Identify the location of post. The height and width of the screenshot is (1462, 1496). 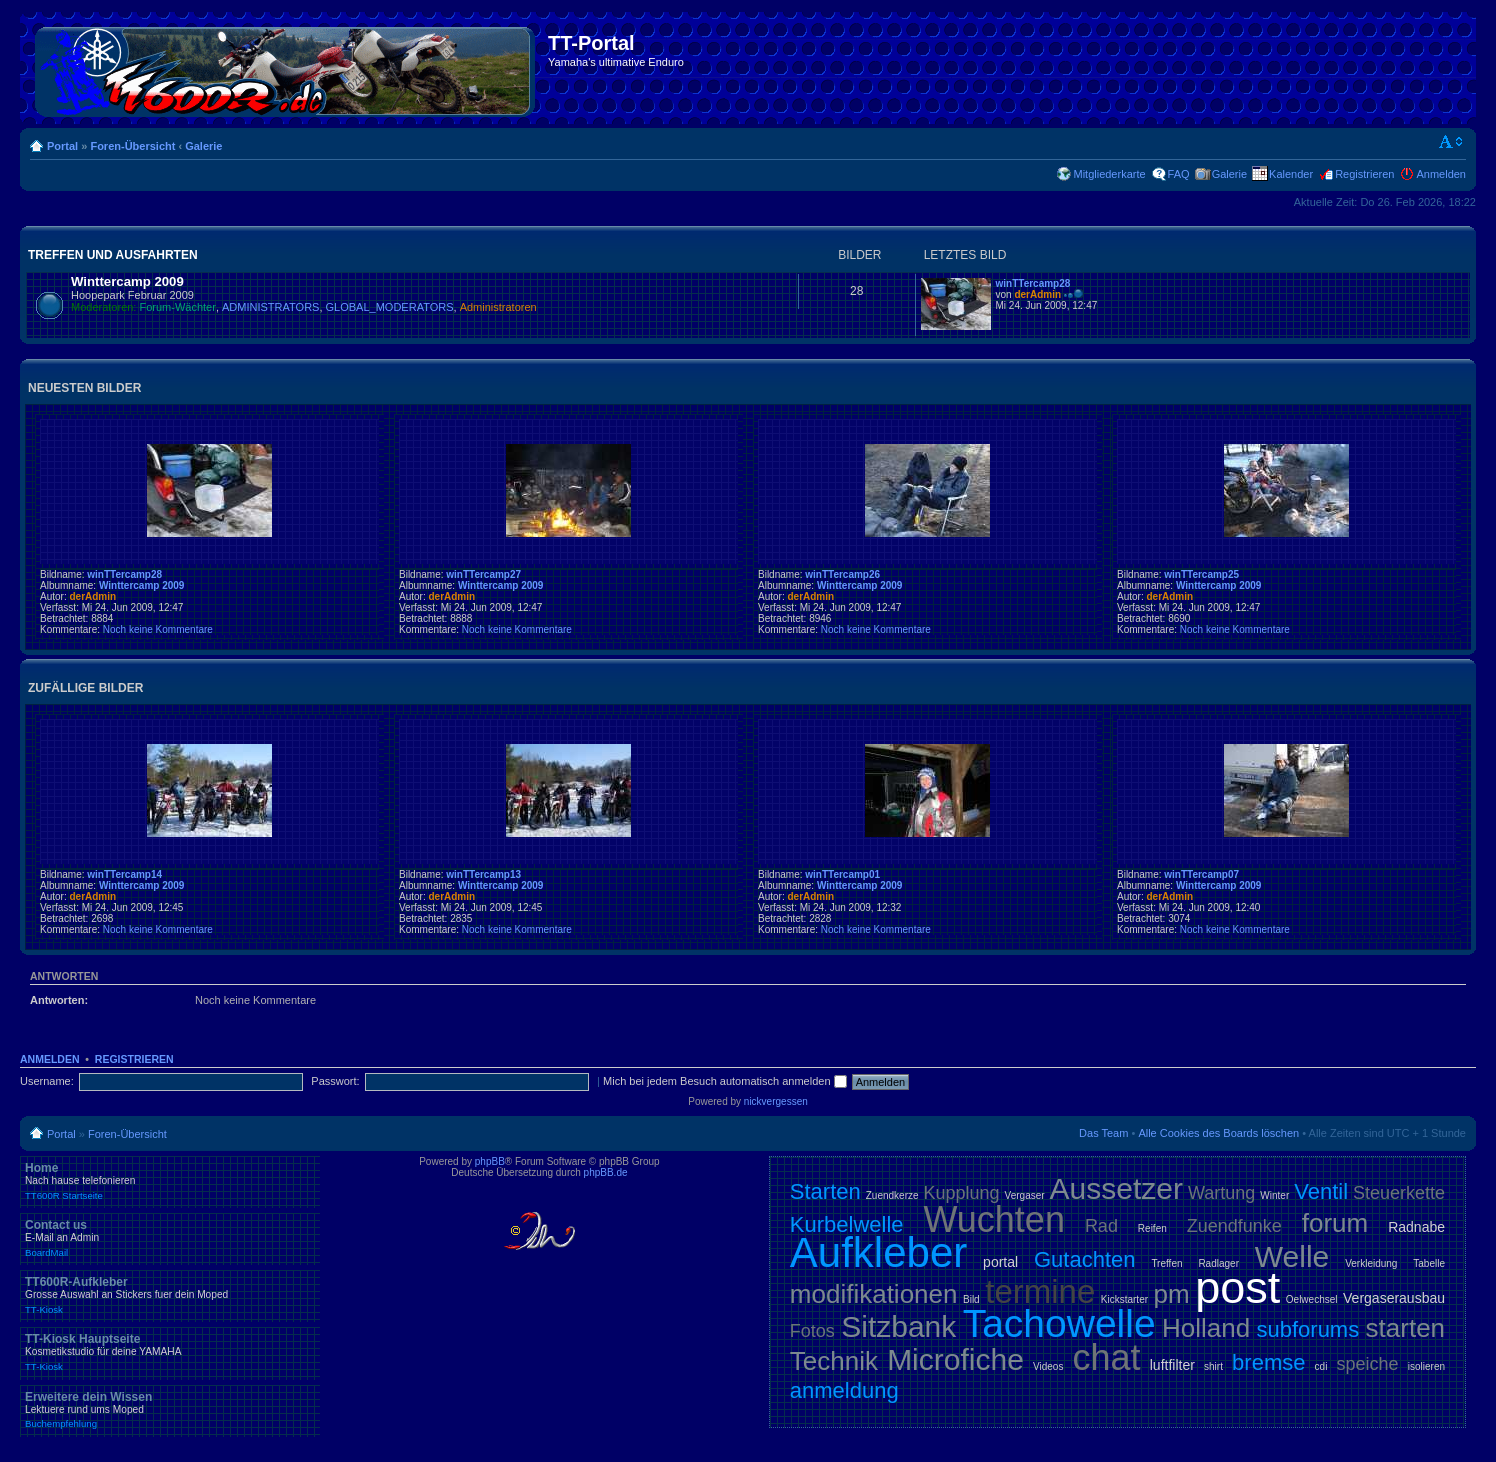
(1237, 1287).